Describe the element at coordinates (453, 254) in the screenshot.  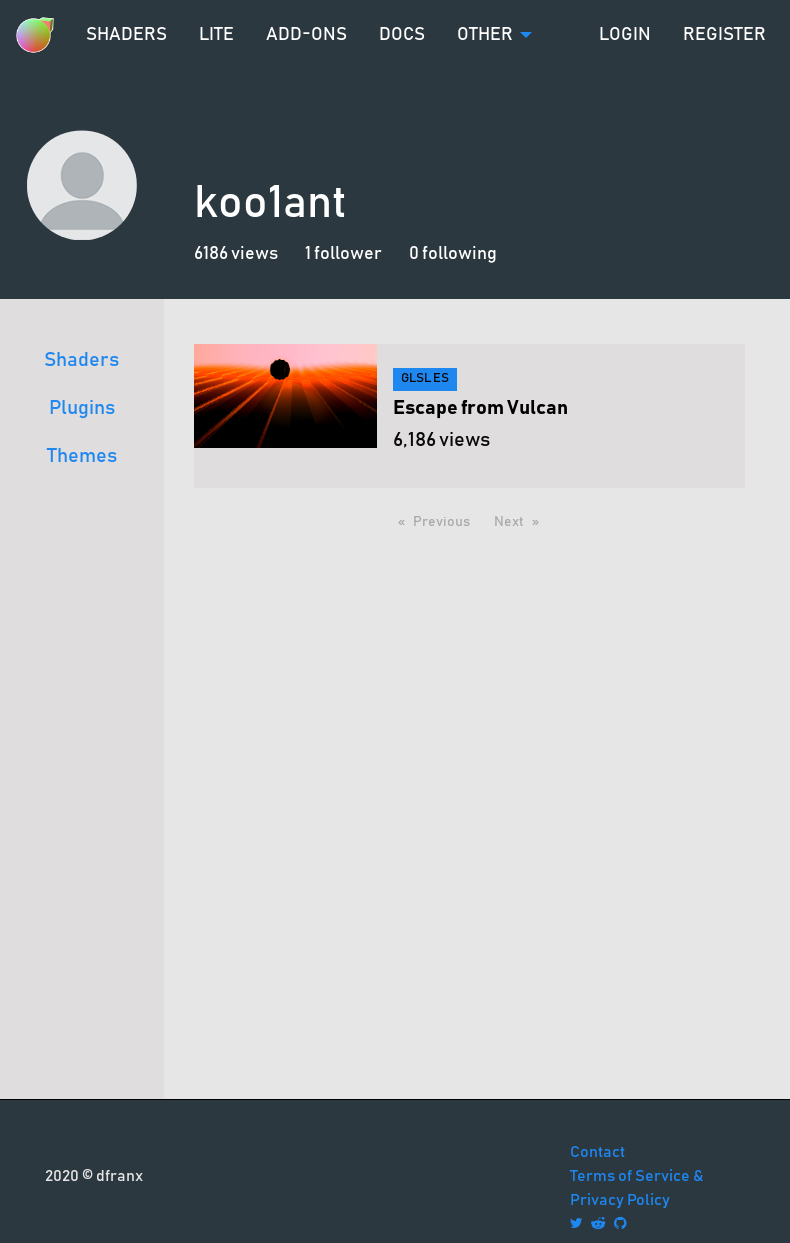
I see `0 following` at that location.